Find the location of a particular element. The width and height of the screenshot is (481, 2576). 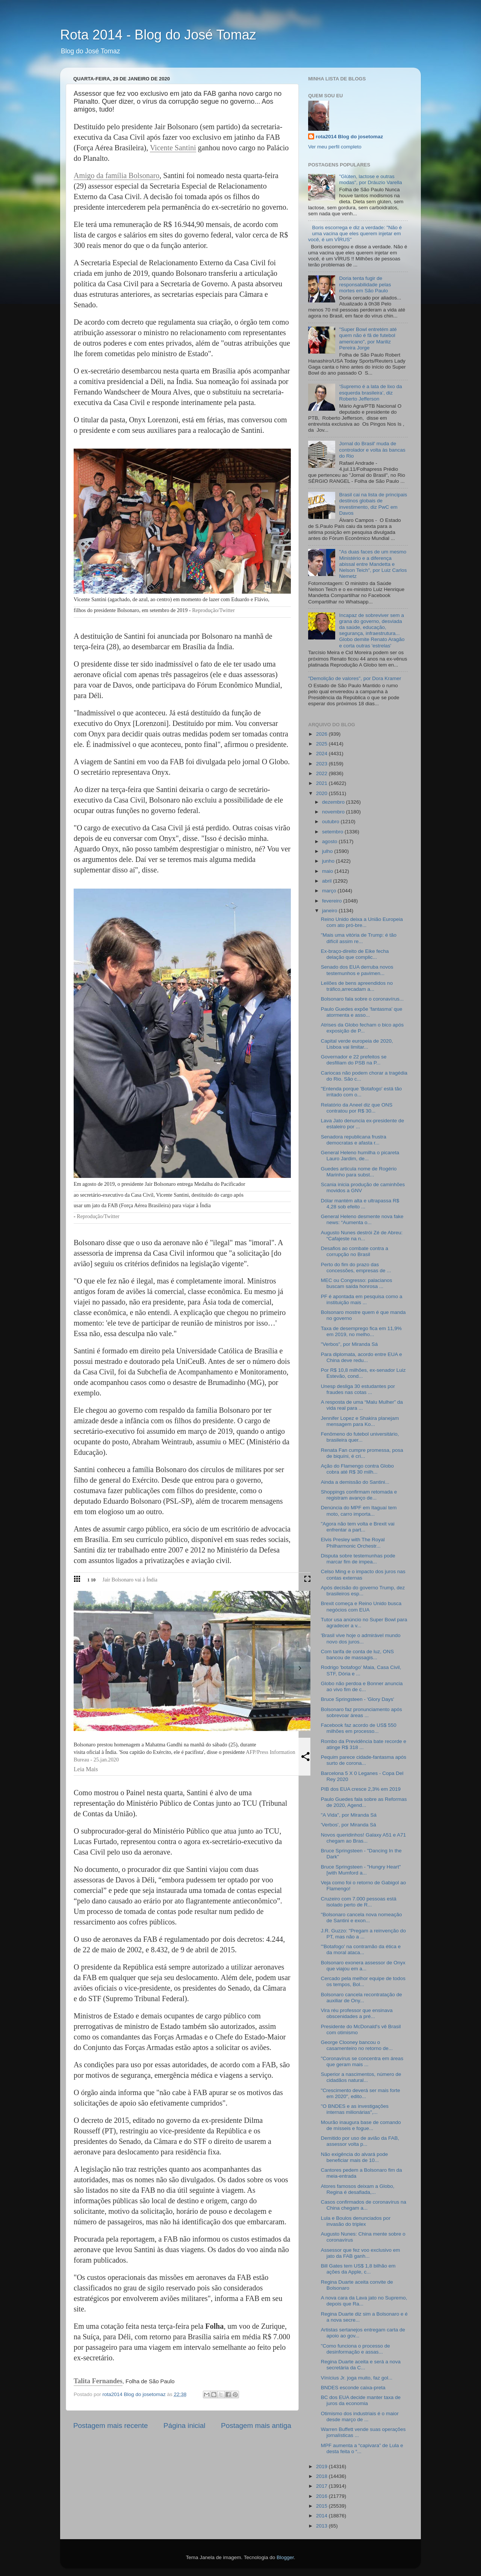

Bruce Springsteen - 'Glory Days' is located at coordinates (357, 1699).